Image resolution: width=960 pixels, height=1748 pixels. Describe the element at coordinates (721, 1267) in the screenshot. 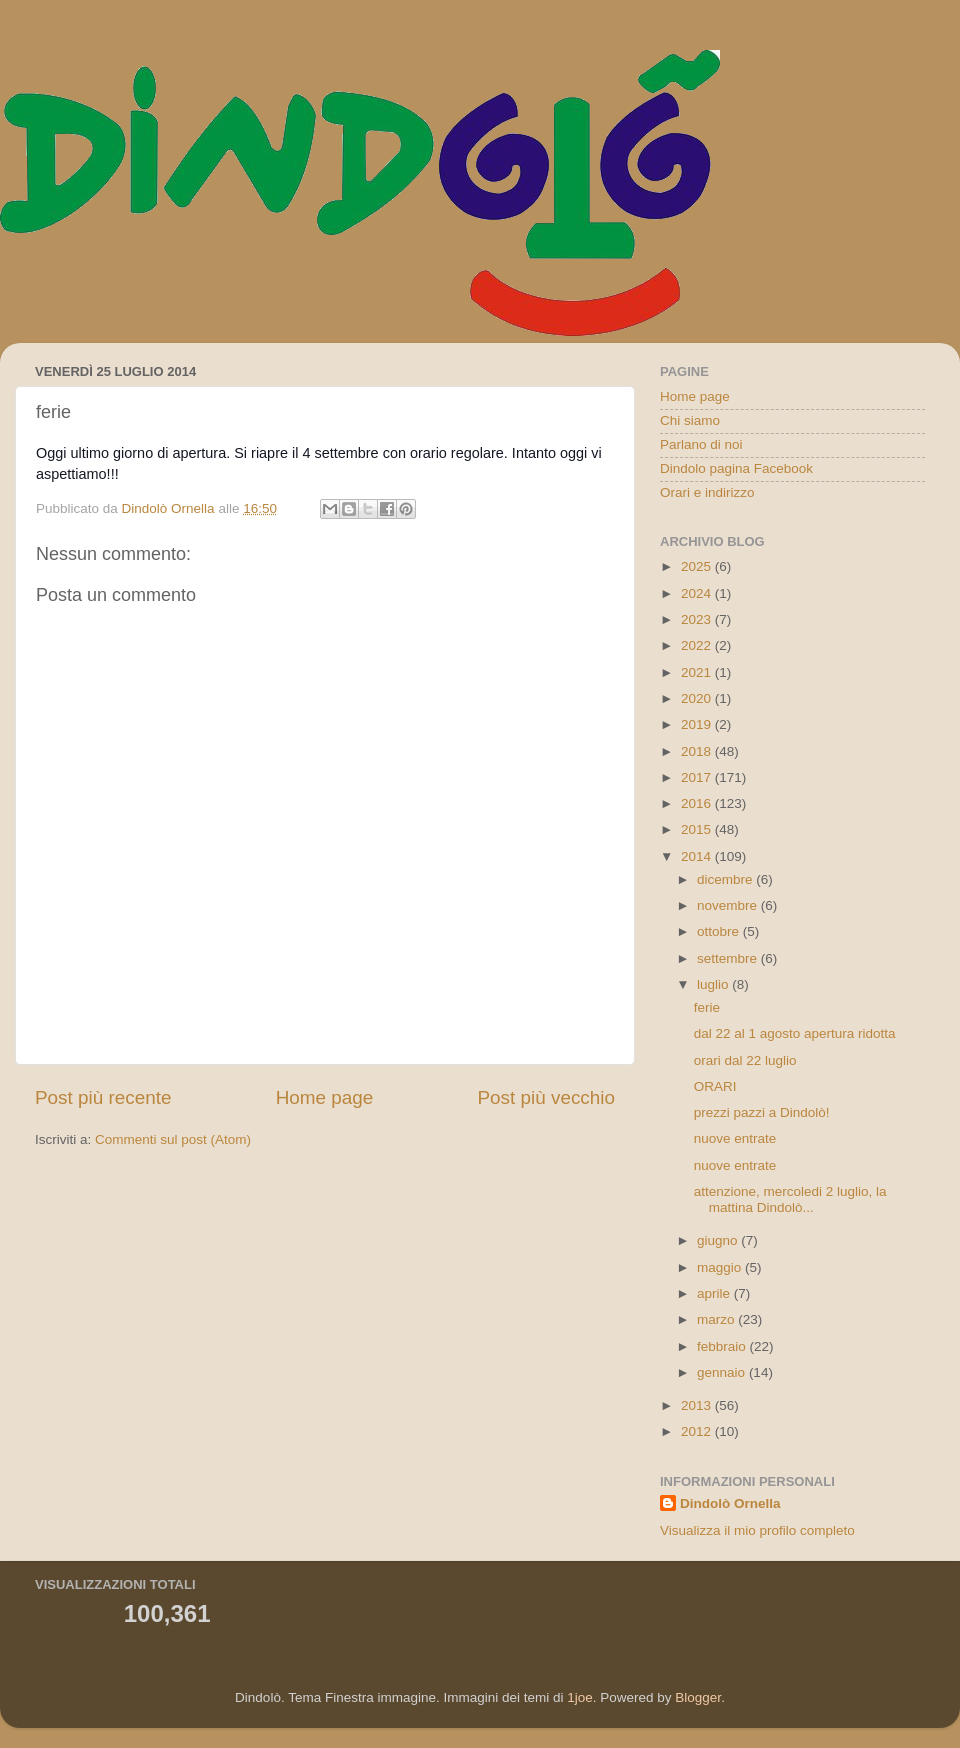

I see `maggio` at that location.